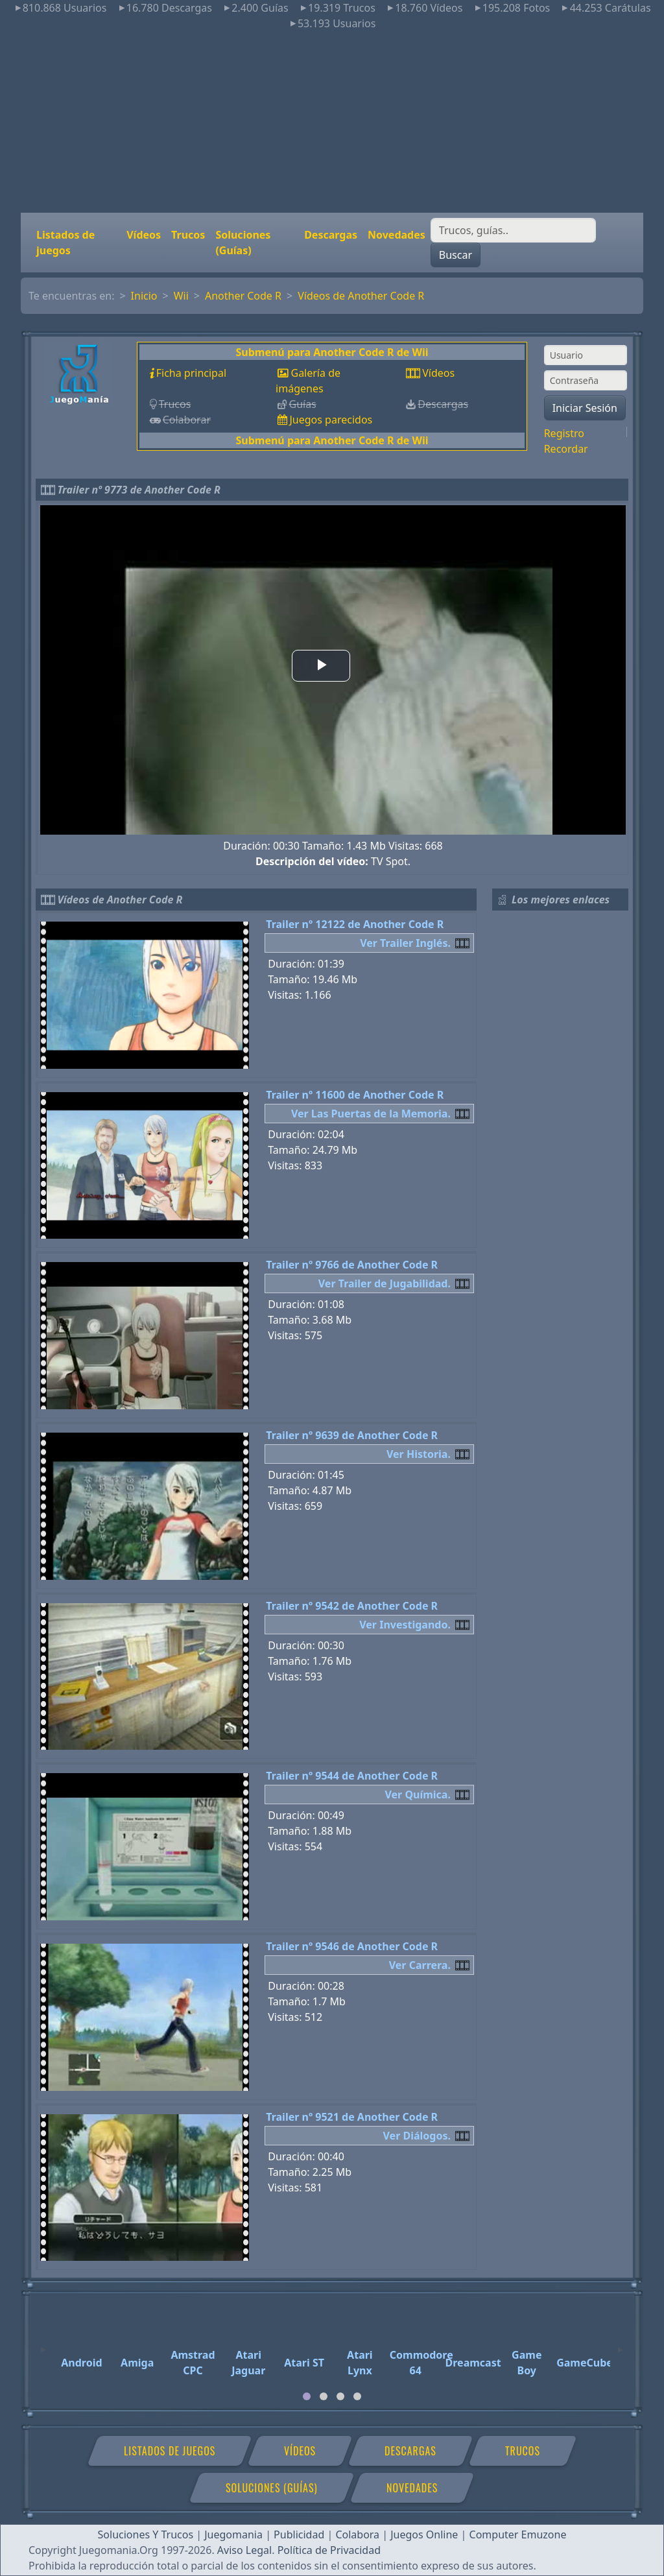  I want to click on [Buscar], so click(513, 230).